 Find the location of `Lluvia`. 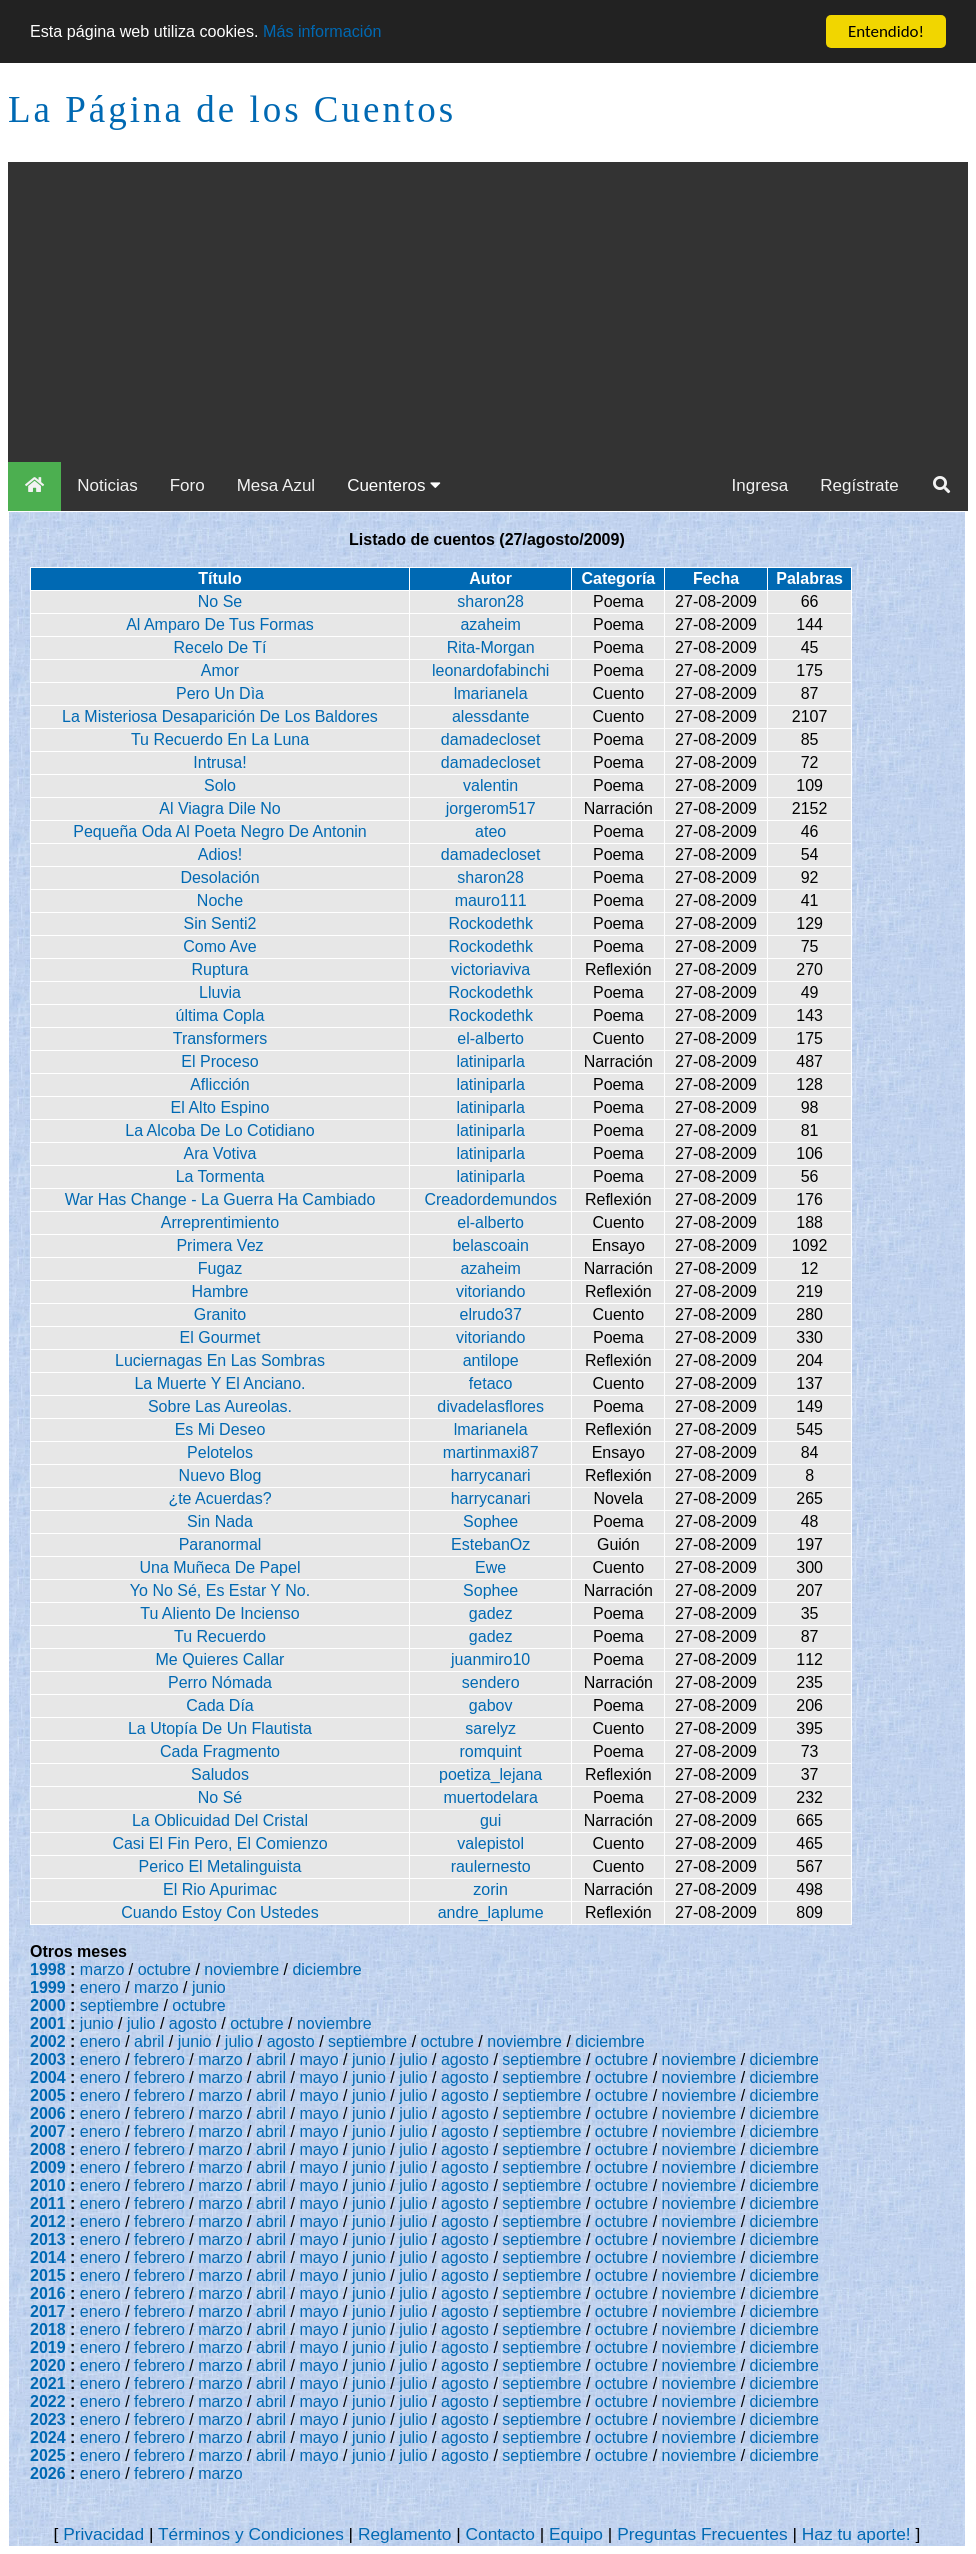

Lluvia is located at coordinates (220, 992).